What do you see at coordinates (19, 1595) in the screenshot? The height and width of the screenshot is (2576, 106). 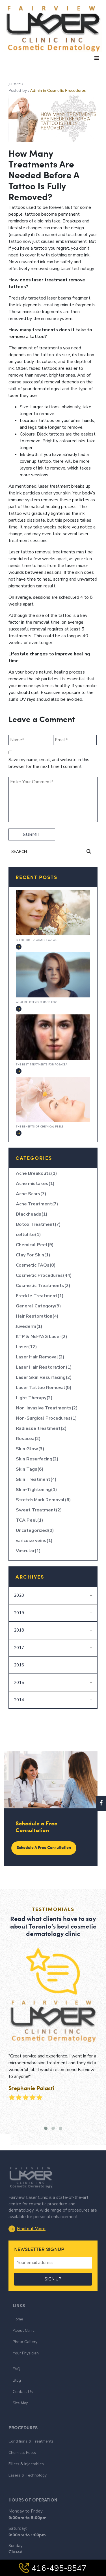 I see `2020` at bounding box center [19, 1595].